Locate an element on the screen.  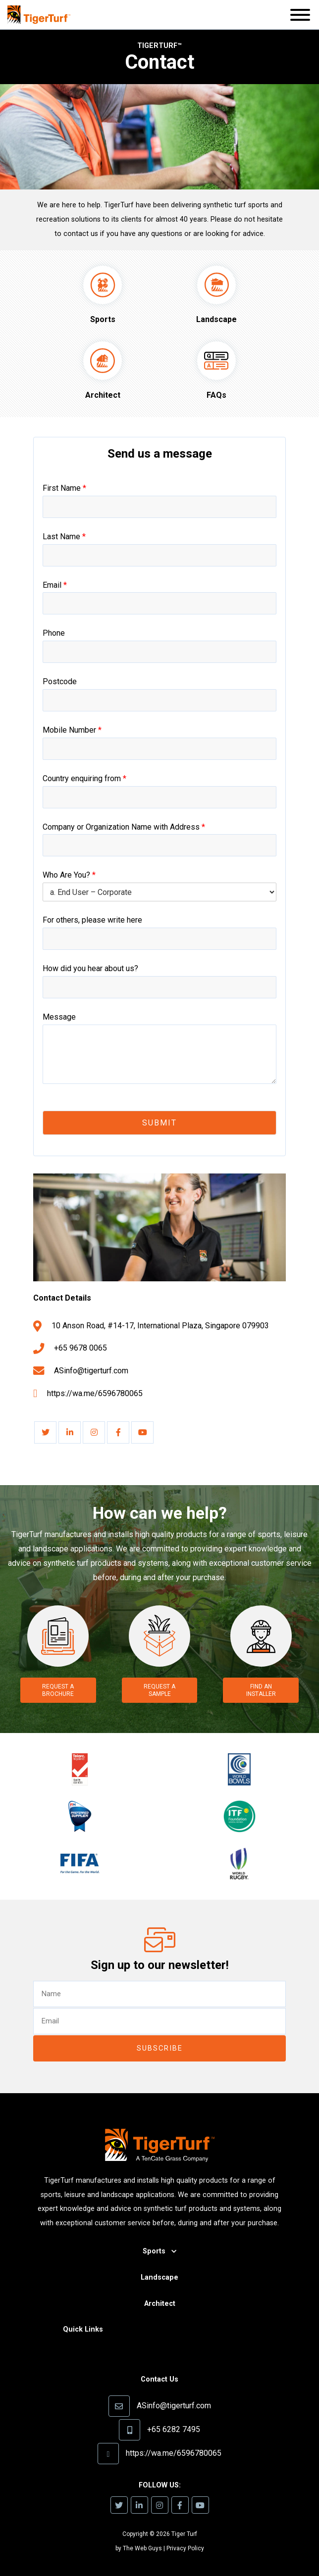
Mobile Number is located at coordinates (72, 730).